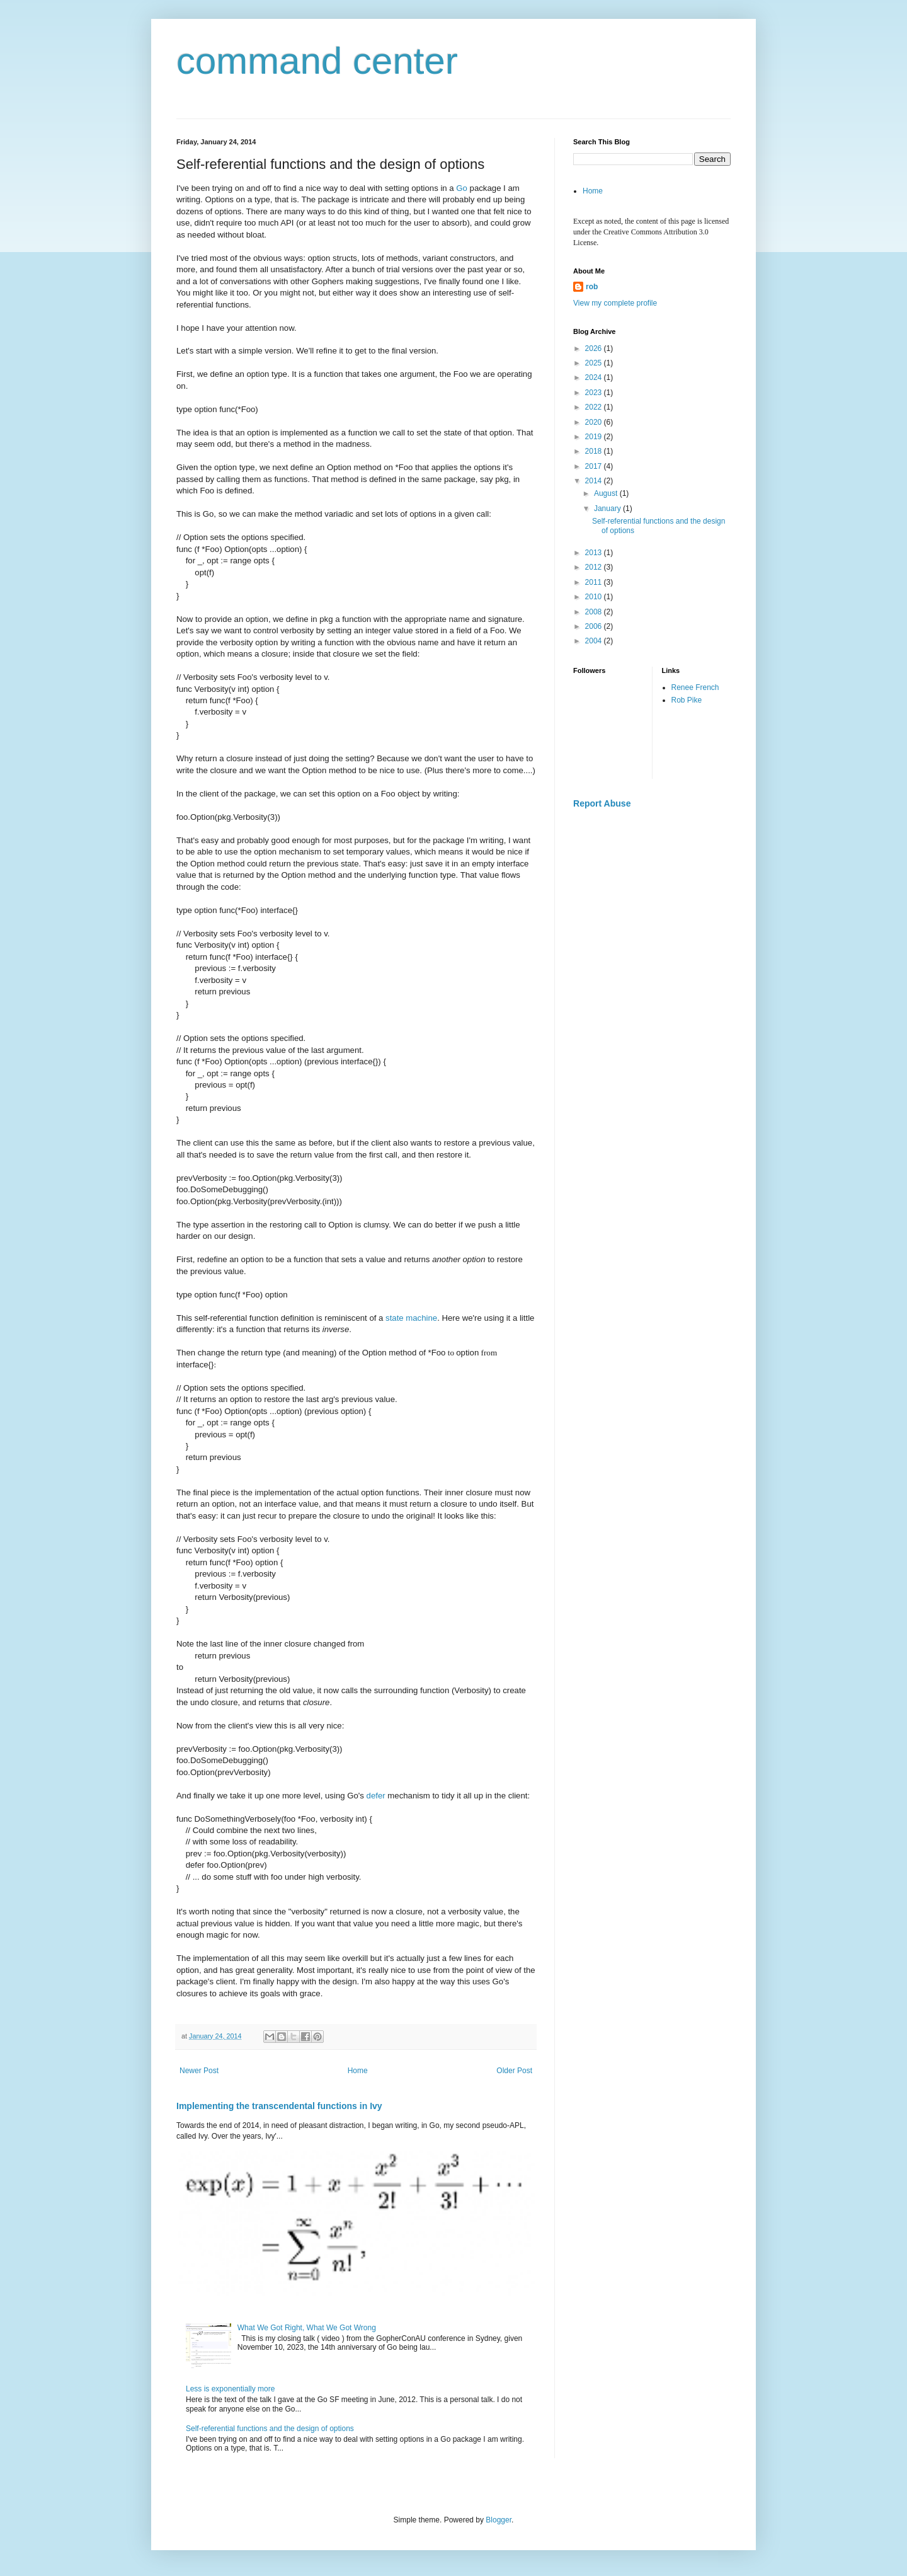 The width and height of the screenshot is (907, 2576). I want to click on 2010, so click(594, 596).